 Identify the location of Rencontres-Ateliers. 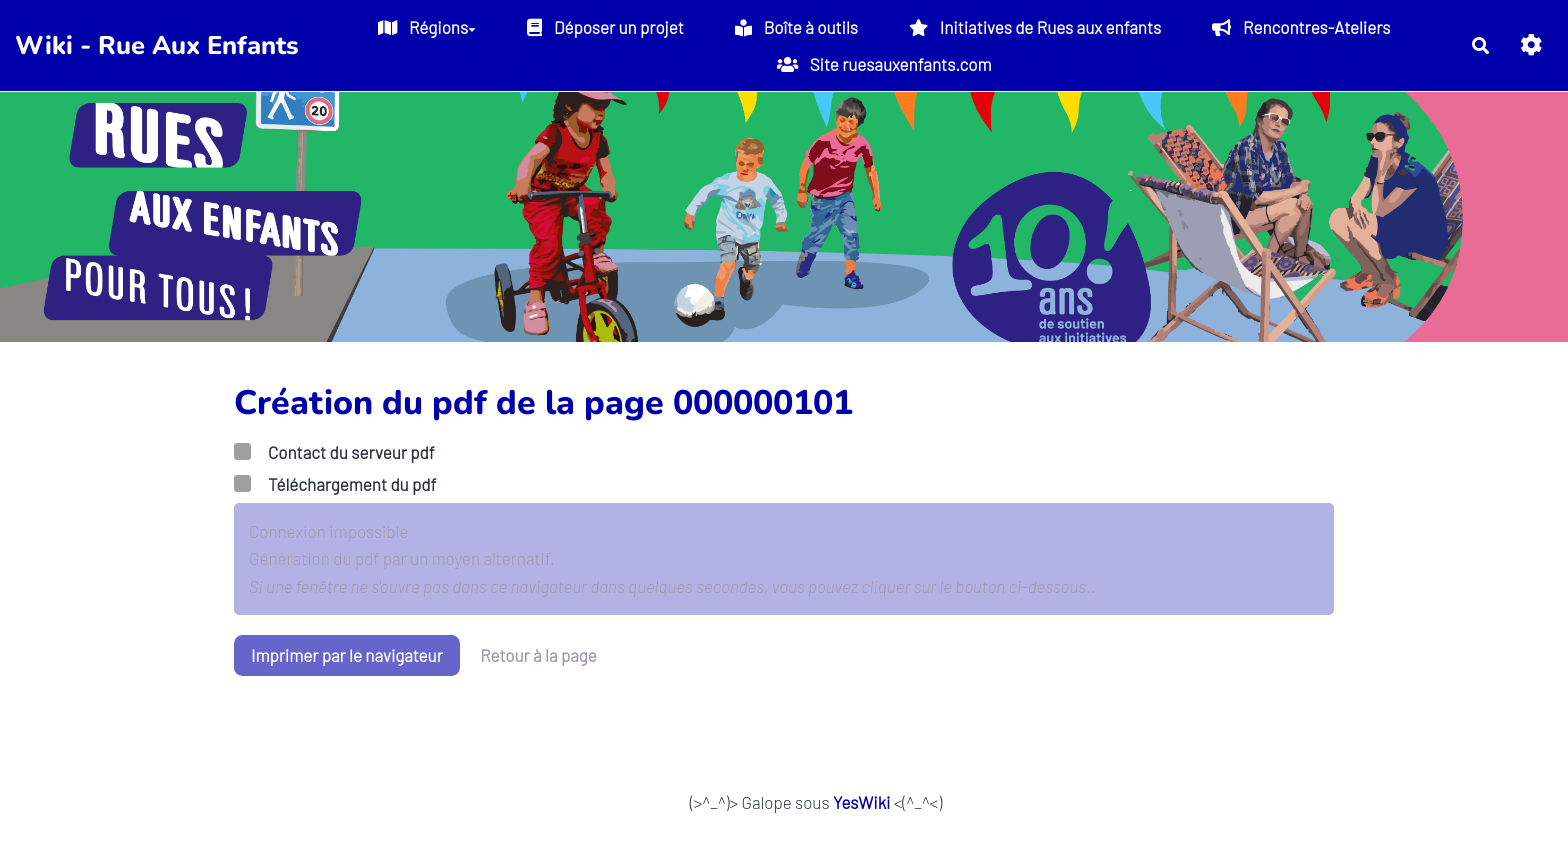
(1301, 27).